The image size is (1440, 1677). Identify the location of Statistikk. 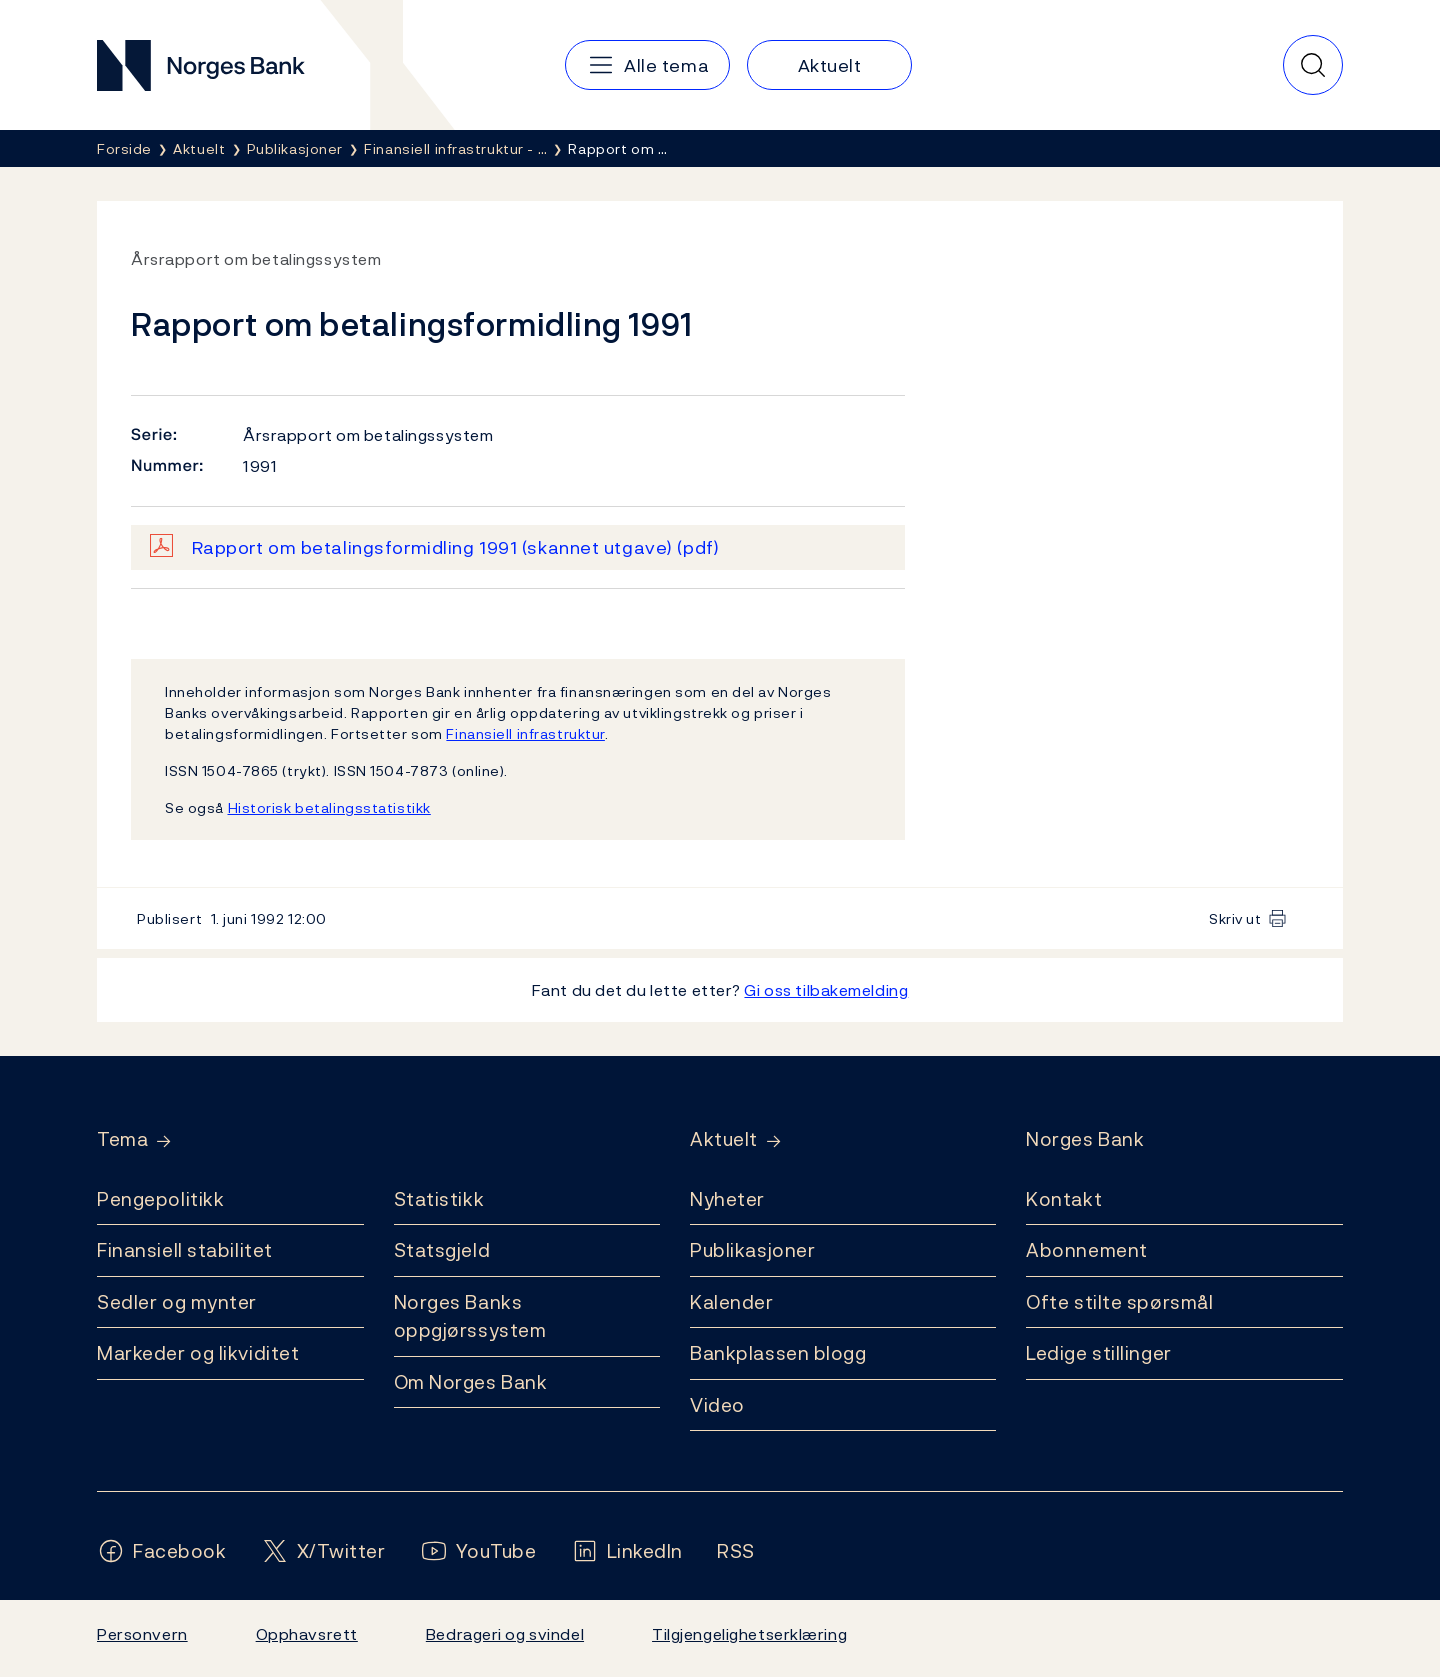
(439, 1199).